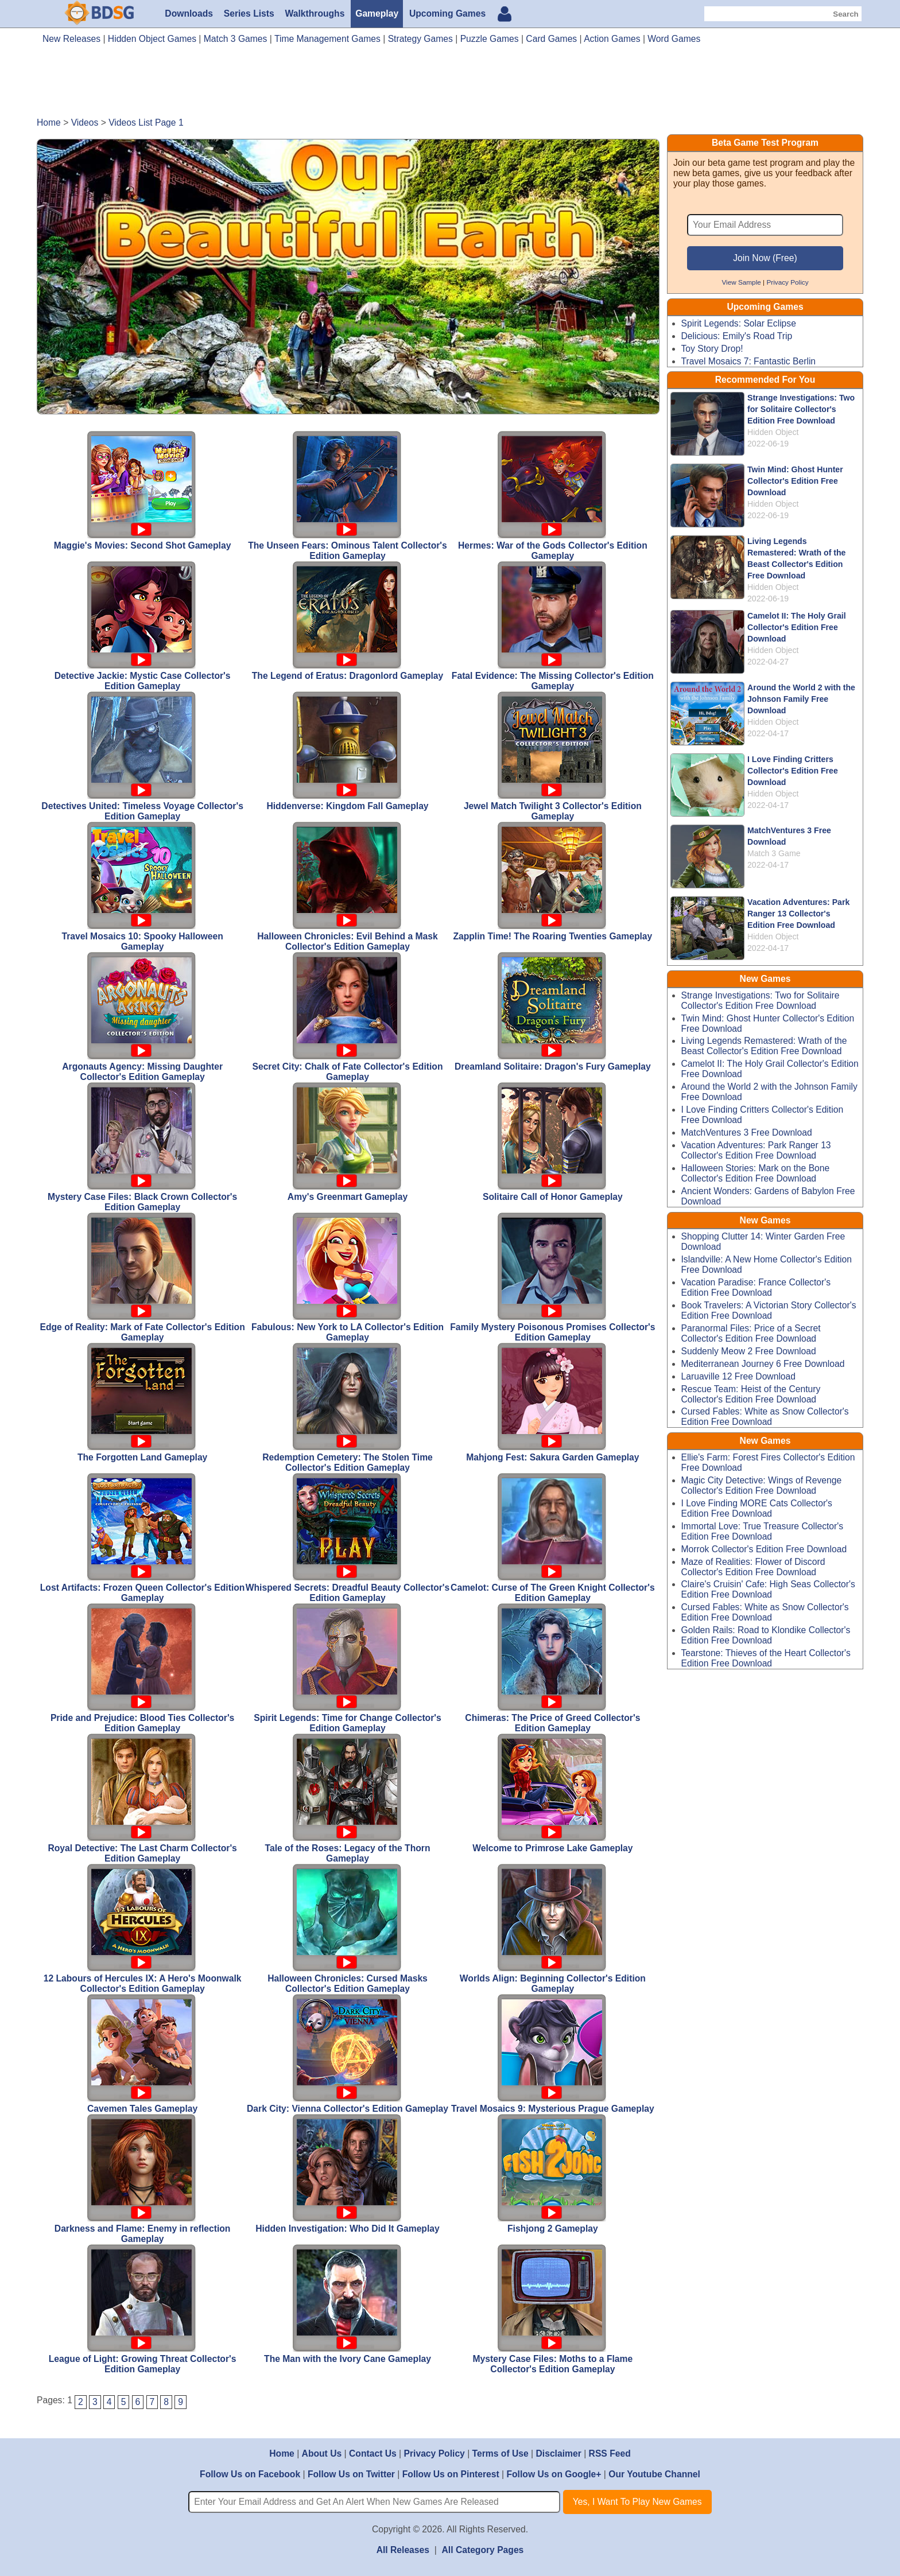  What do you see at coordinates (235, 39) in the screenshot?
I see `Match 3 Games` at bounding box center [235, 39].